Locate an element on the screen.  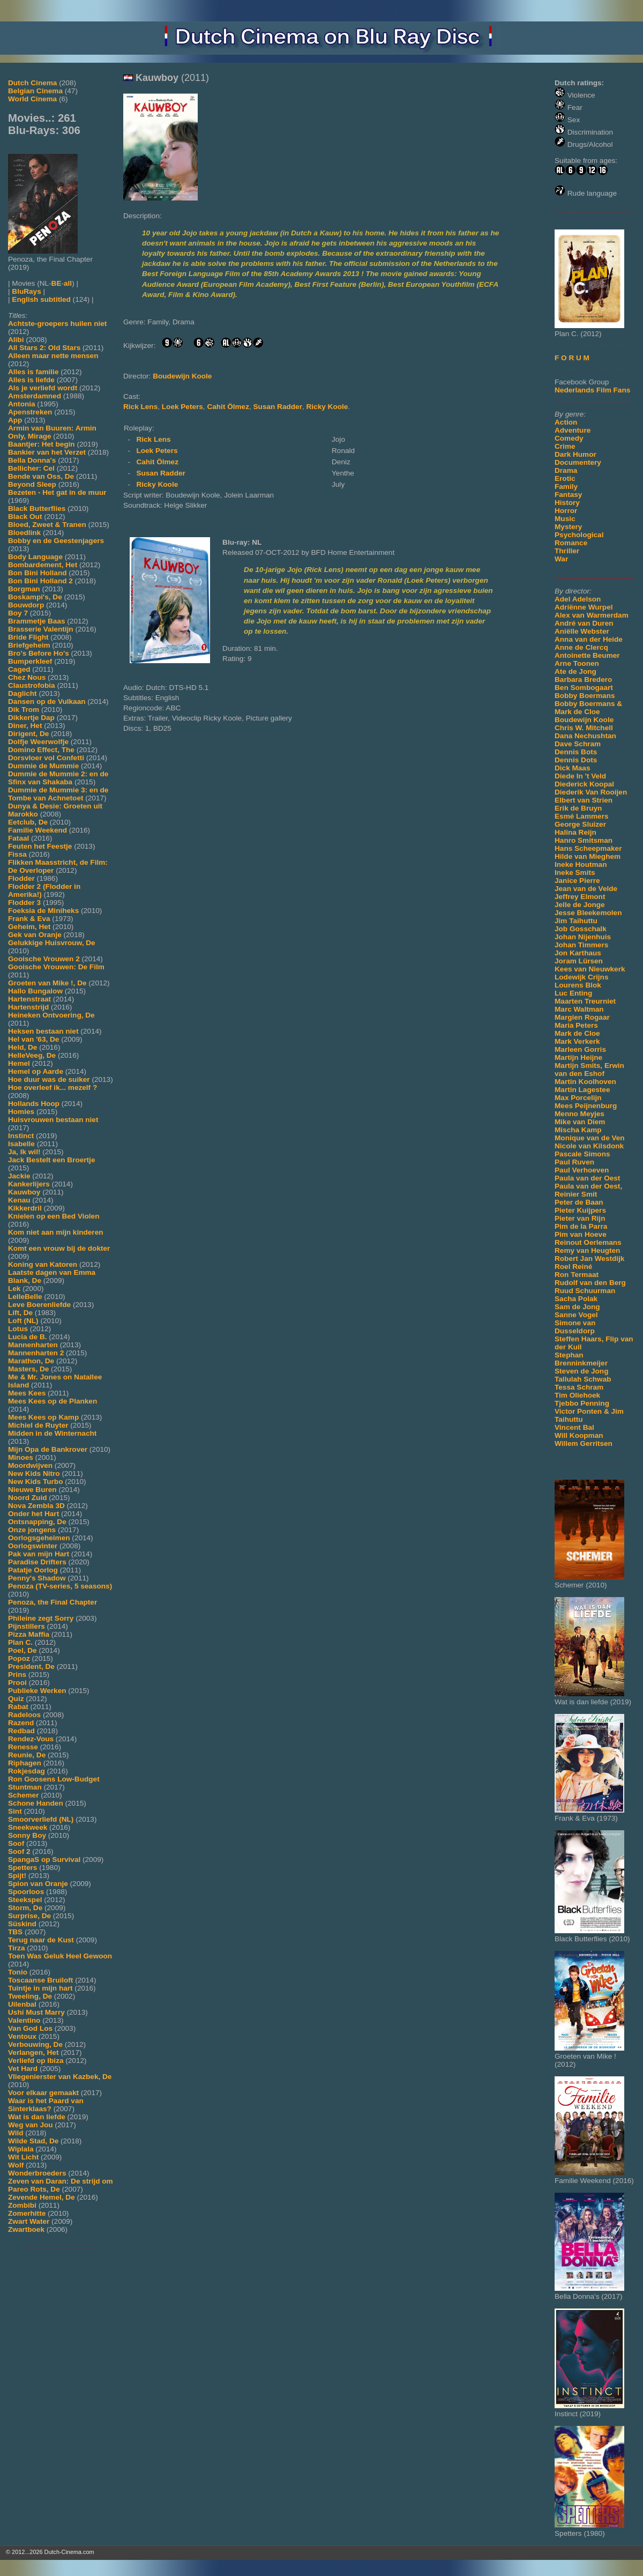
Als je verliefd wordt is located at coordinates (42, 388).